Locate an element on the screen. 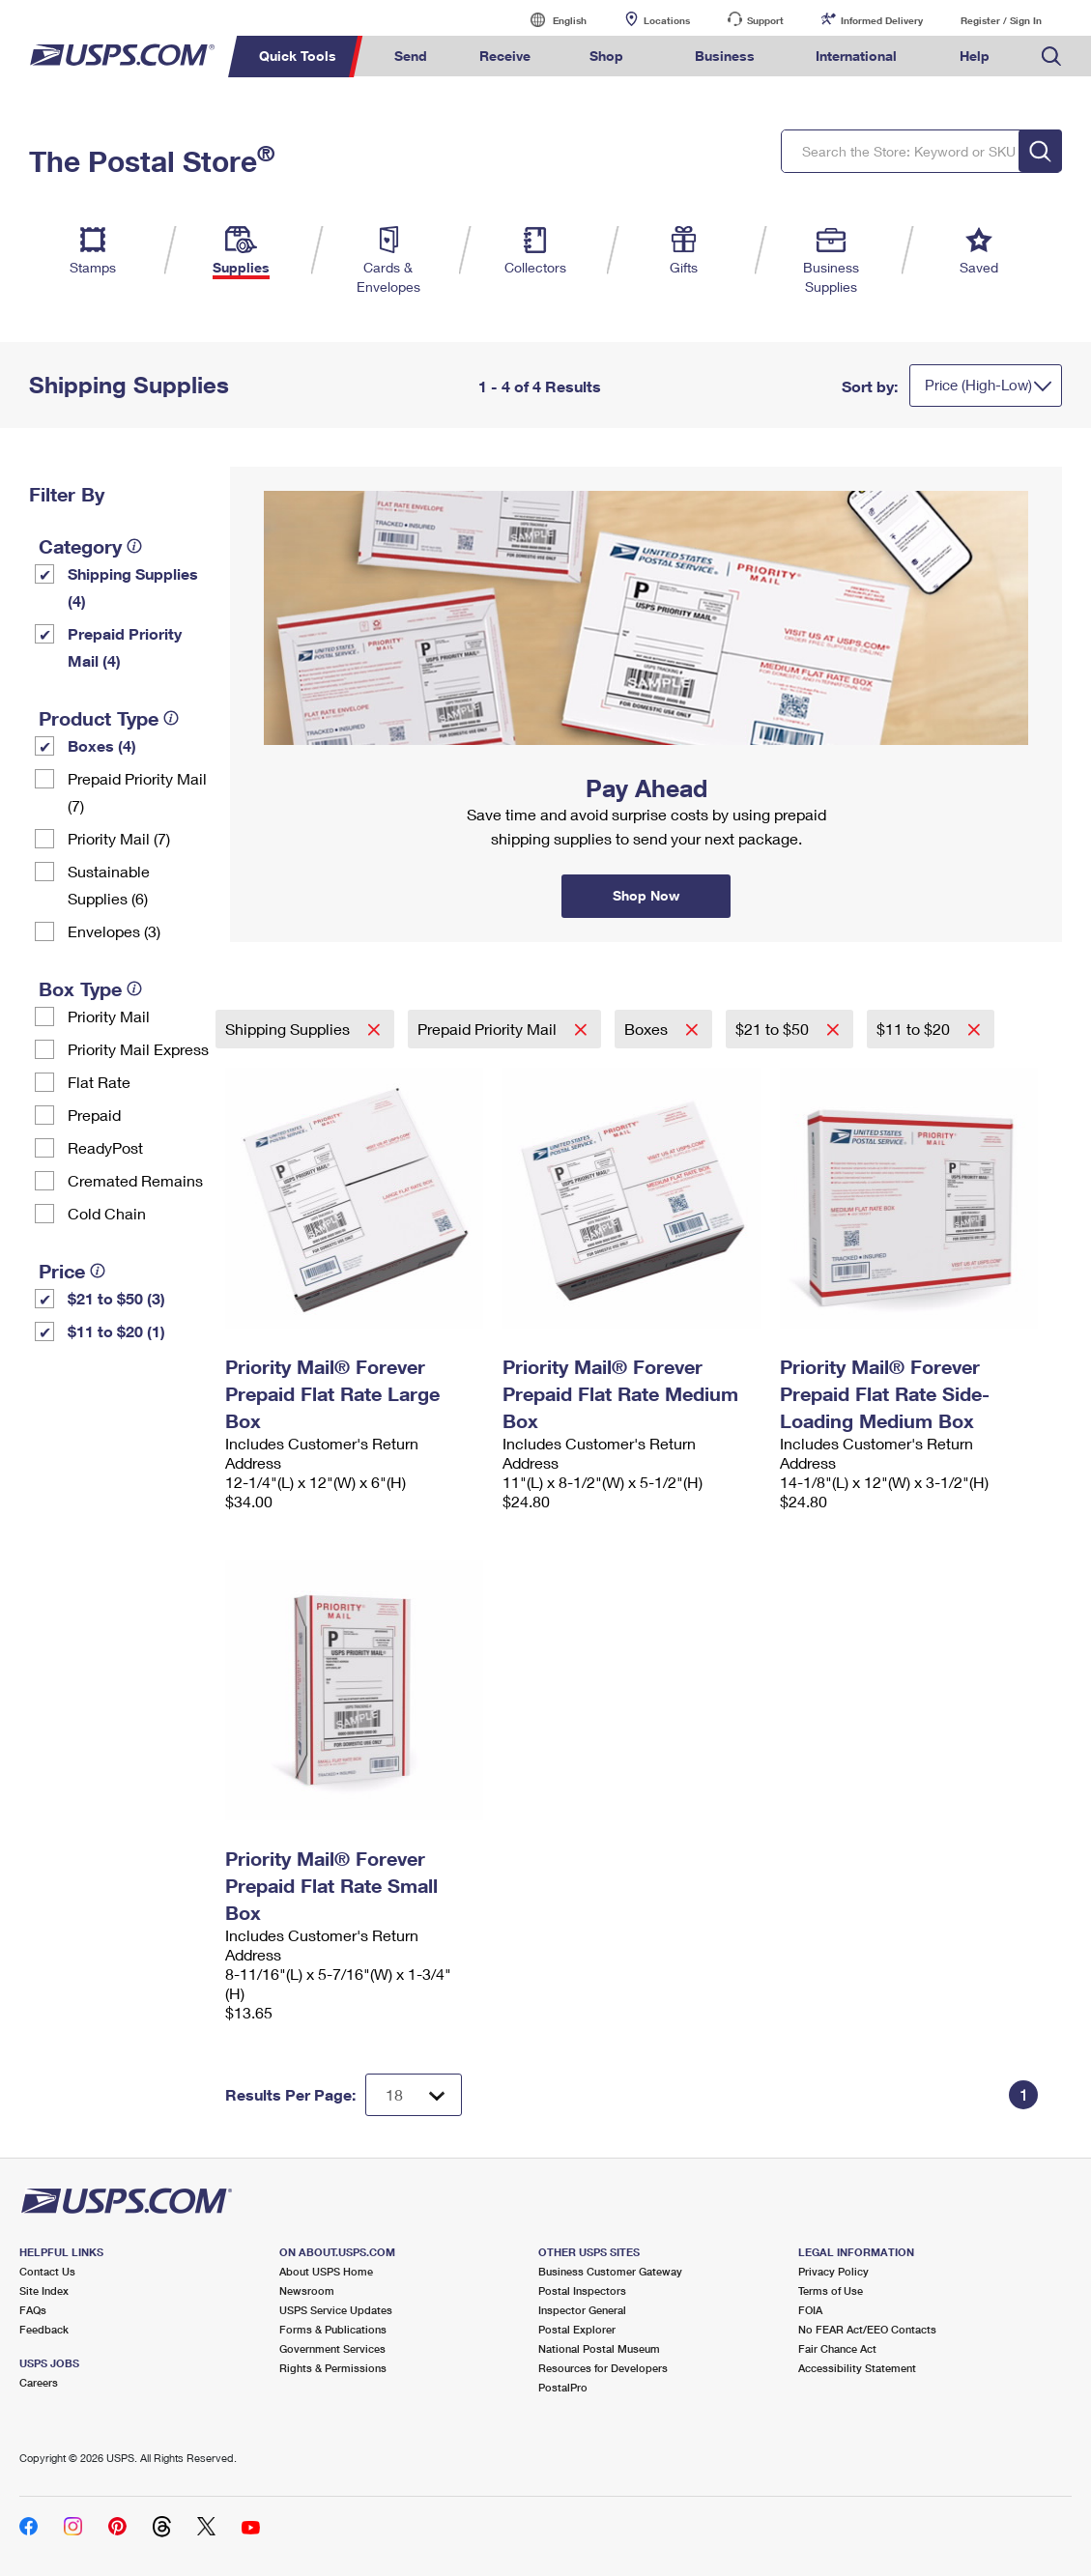  National Postal Museum is located at coordinates (599, 2348).